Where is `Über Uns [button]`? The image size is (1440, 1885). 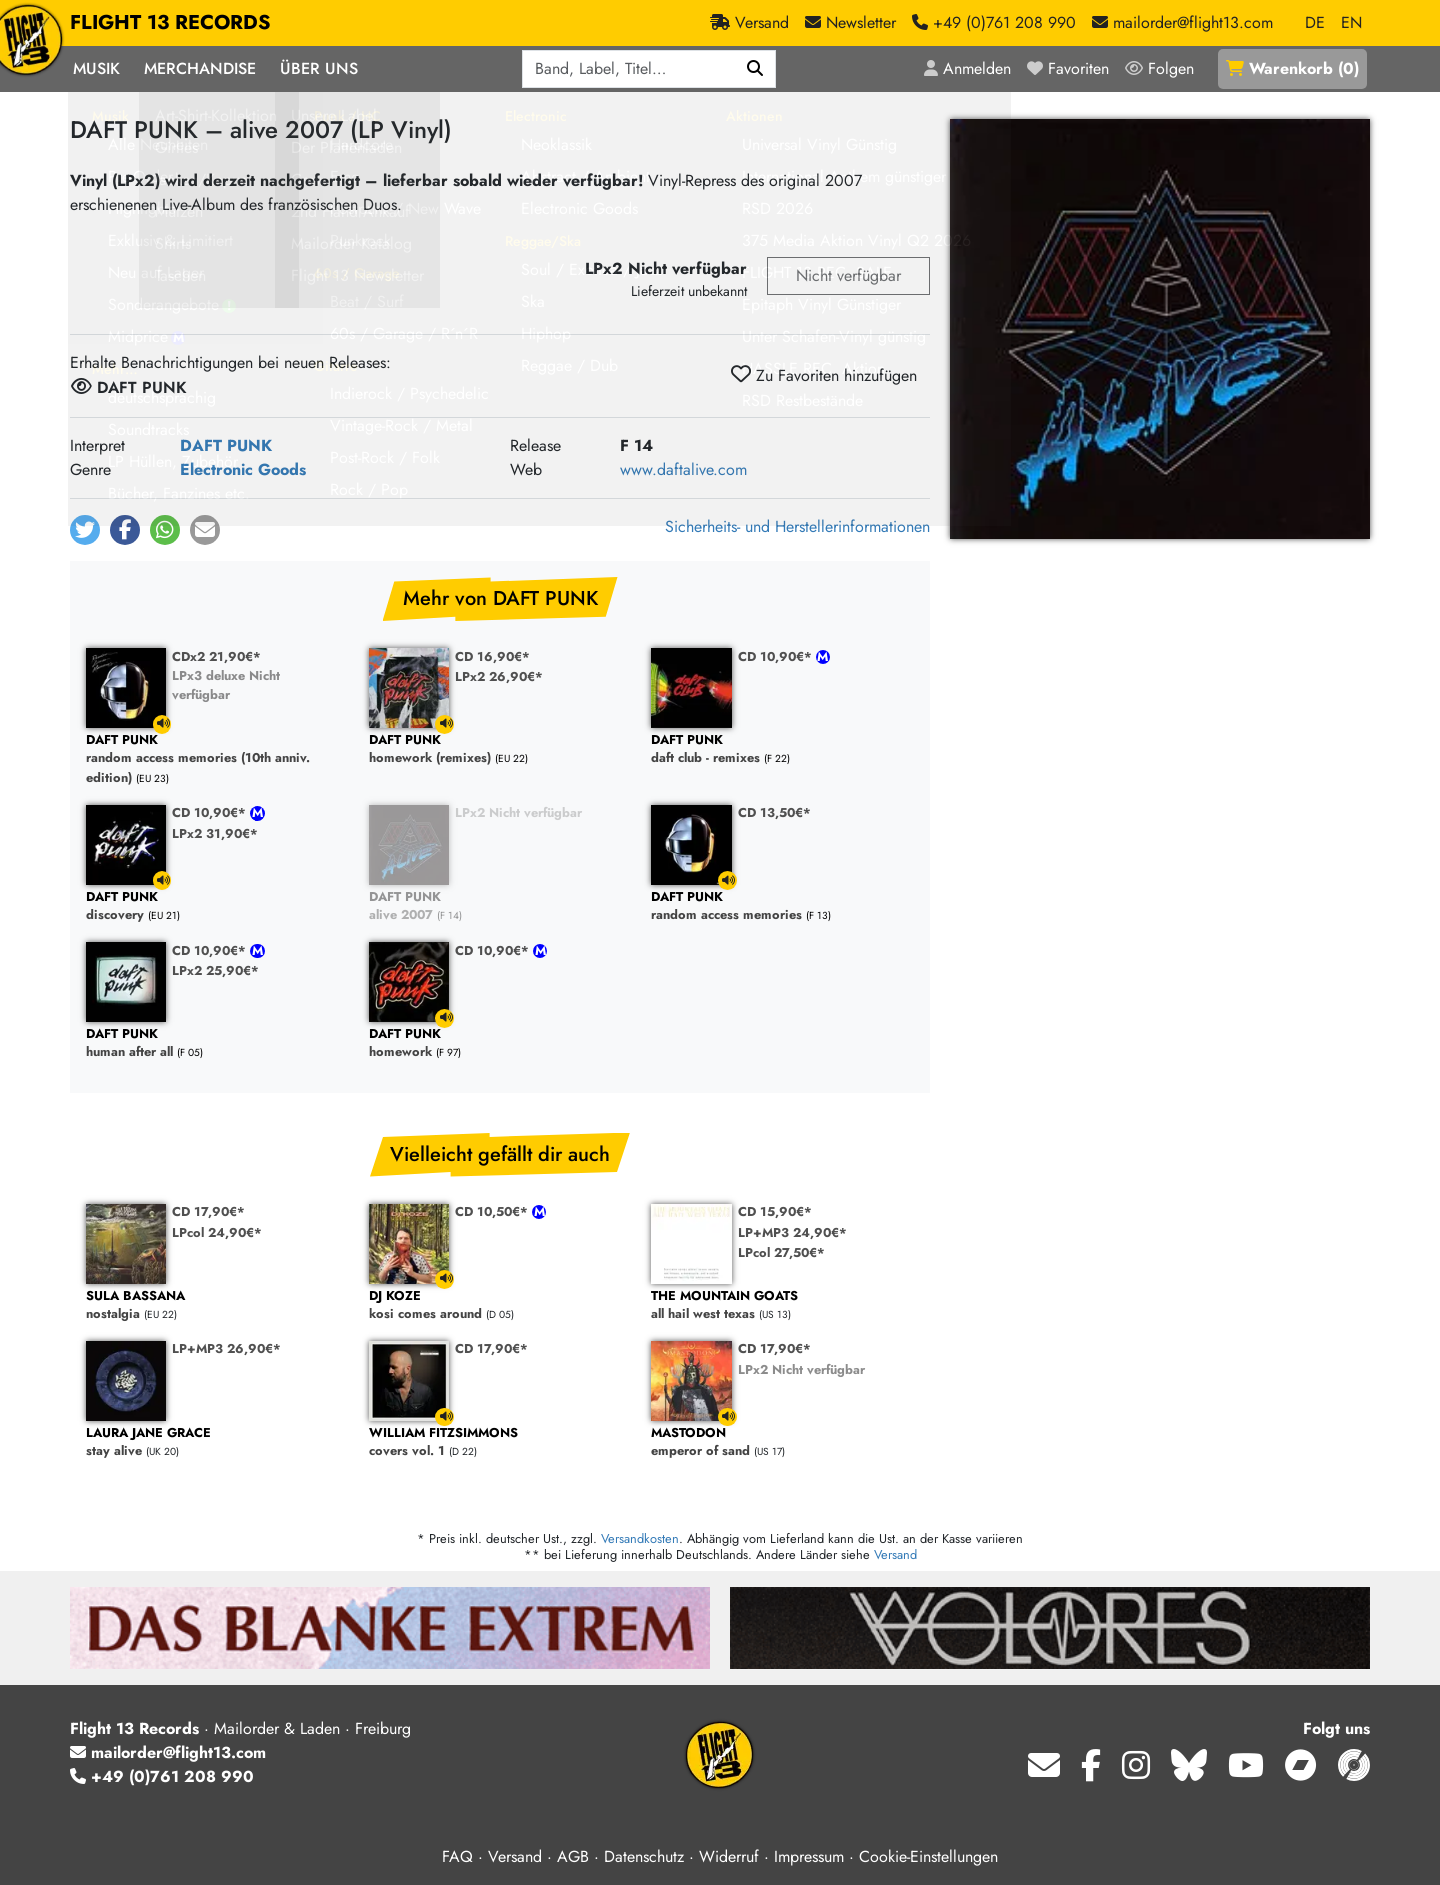
Über Uns [button] is located at coordinates (319, 68).